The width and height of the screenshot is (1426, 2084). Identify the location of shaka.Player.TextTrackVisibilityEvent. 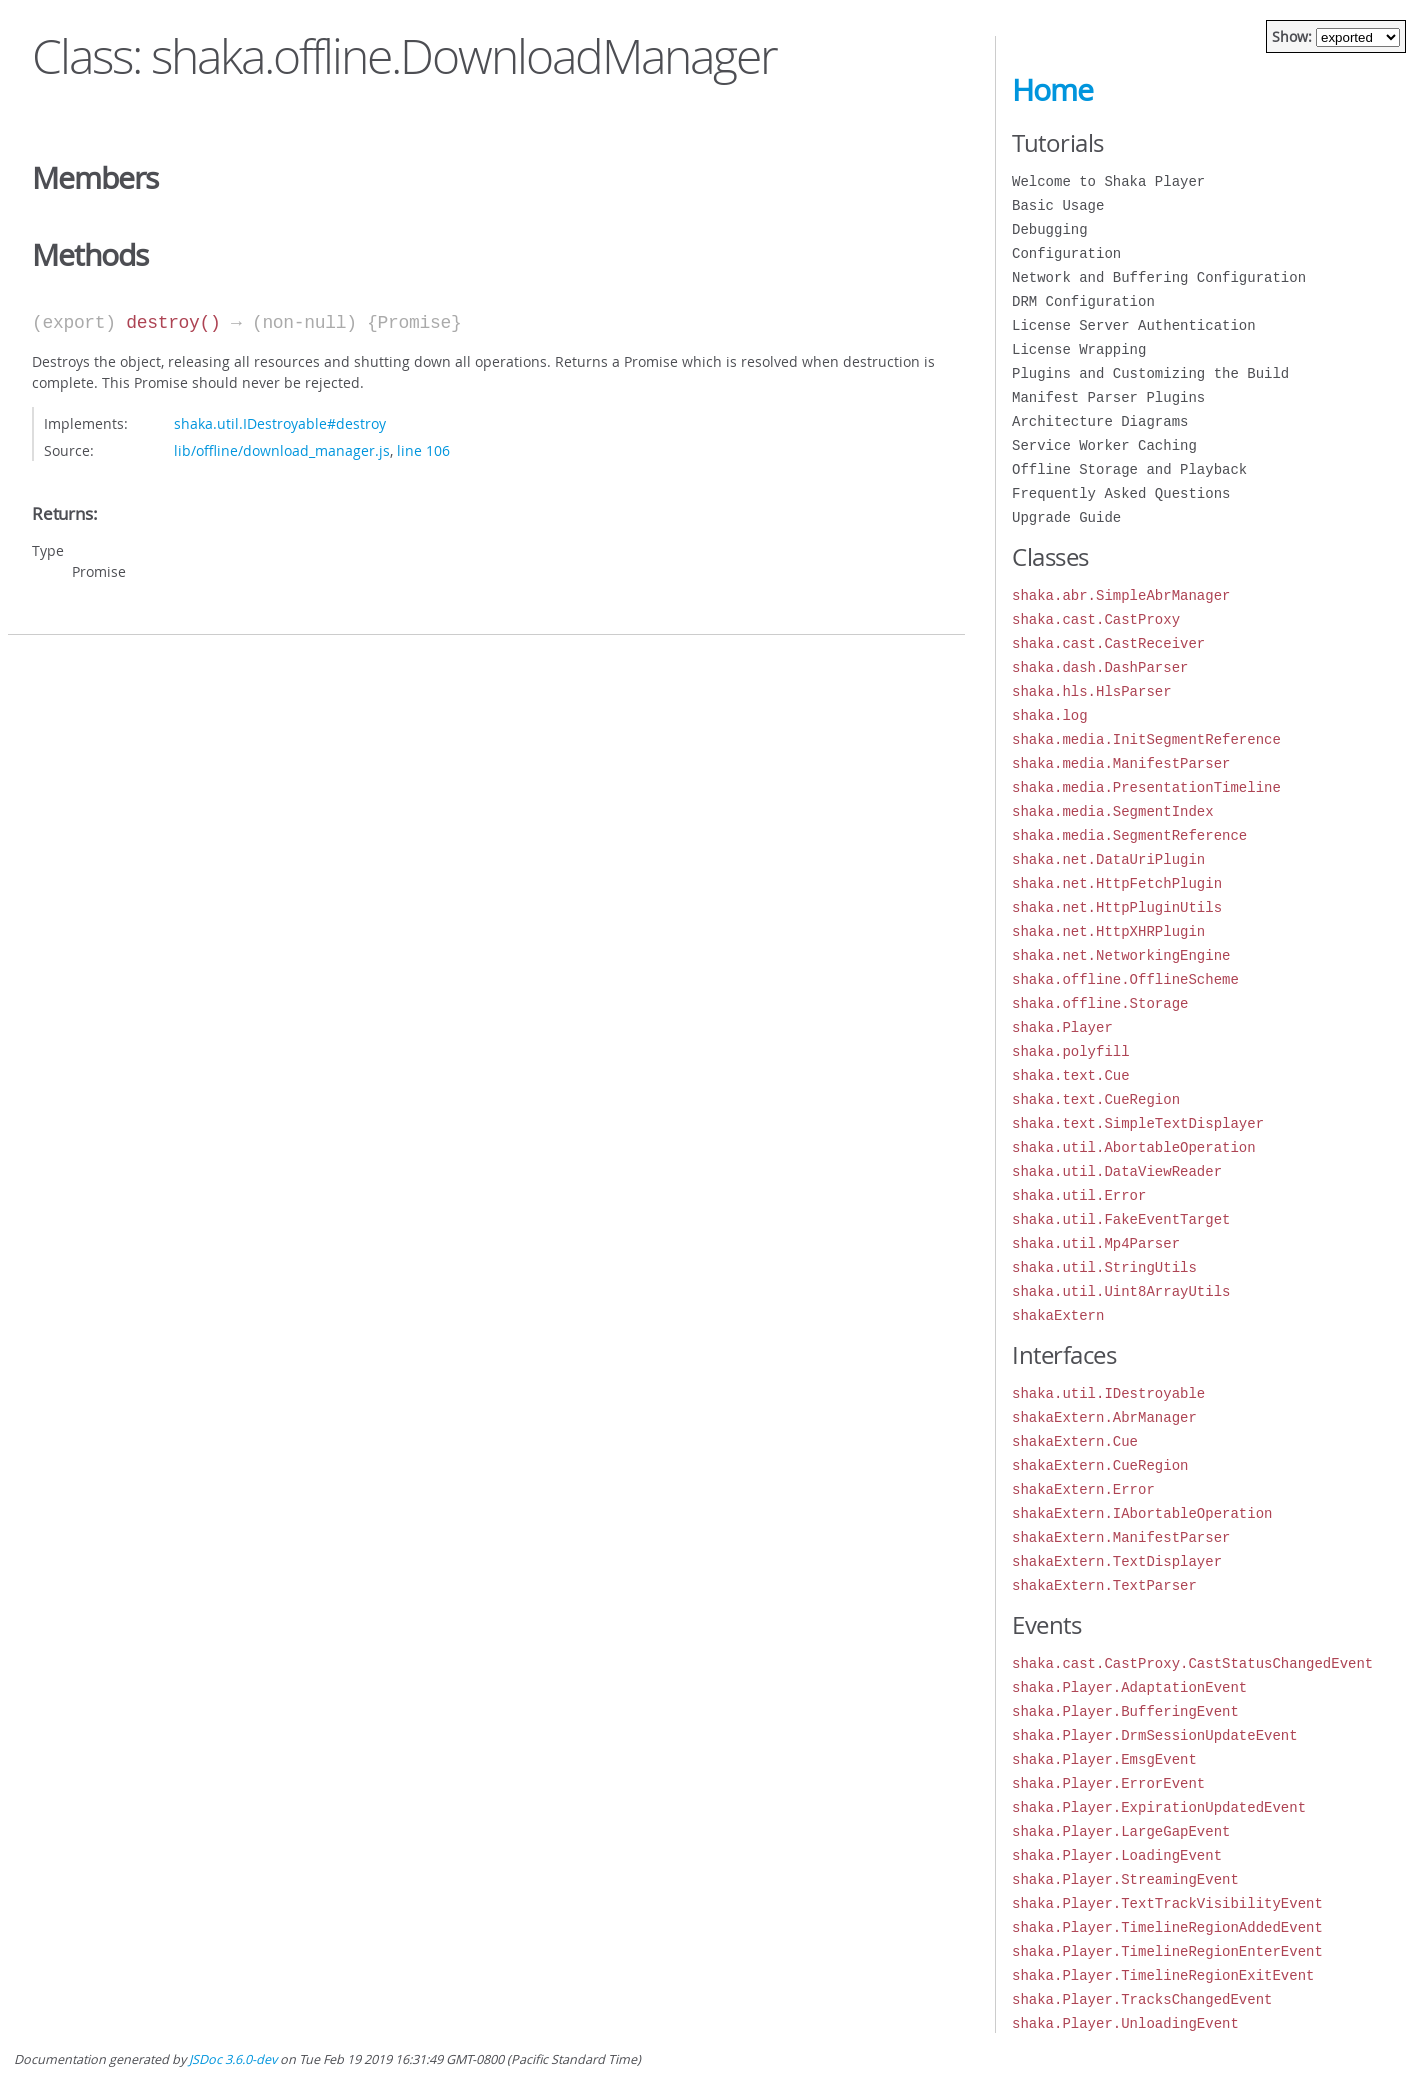
(1167, 1903).